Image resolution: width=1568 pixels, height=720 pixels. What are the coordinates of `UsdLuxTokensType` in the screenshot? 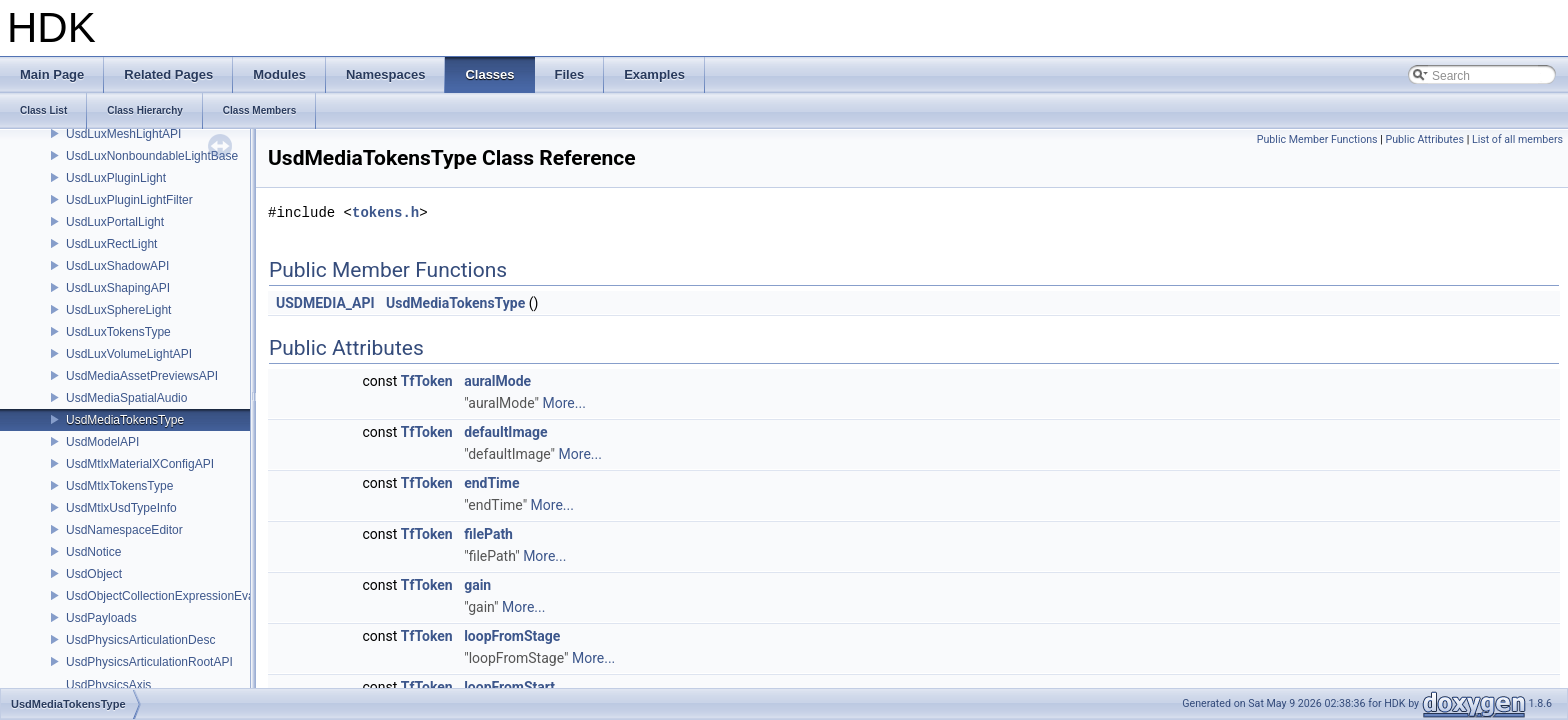 It's located at (118, 332).